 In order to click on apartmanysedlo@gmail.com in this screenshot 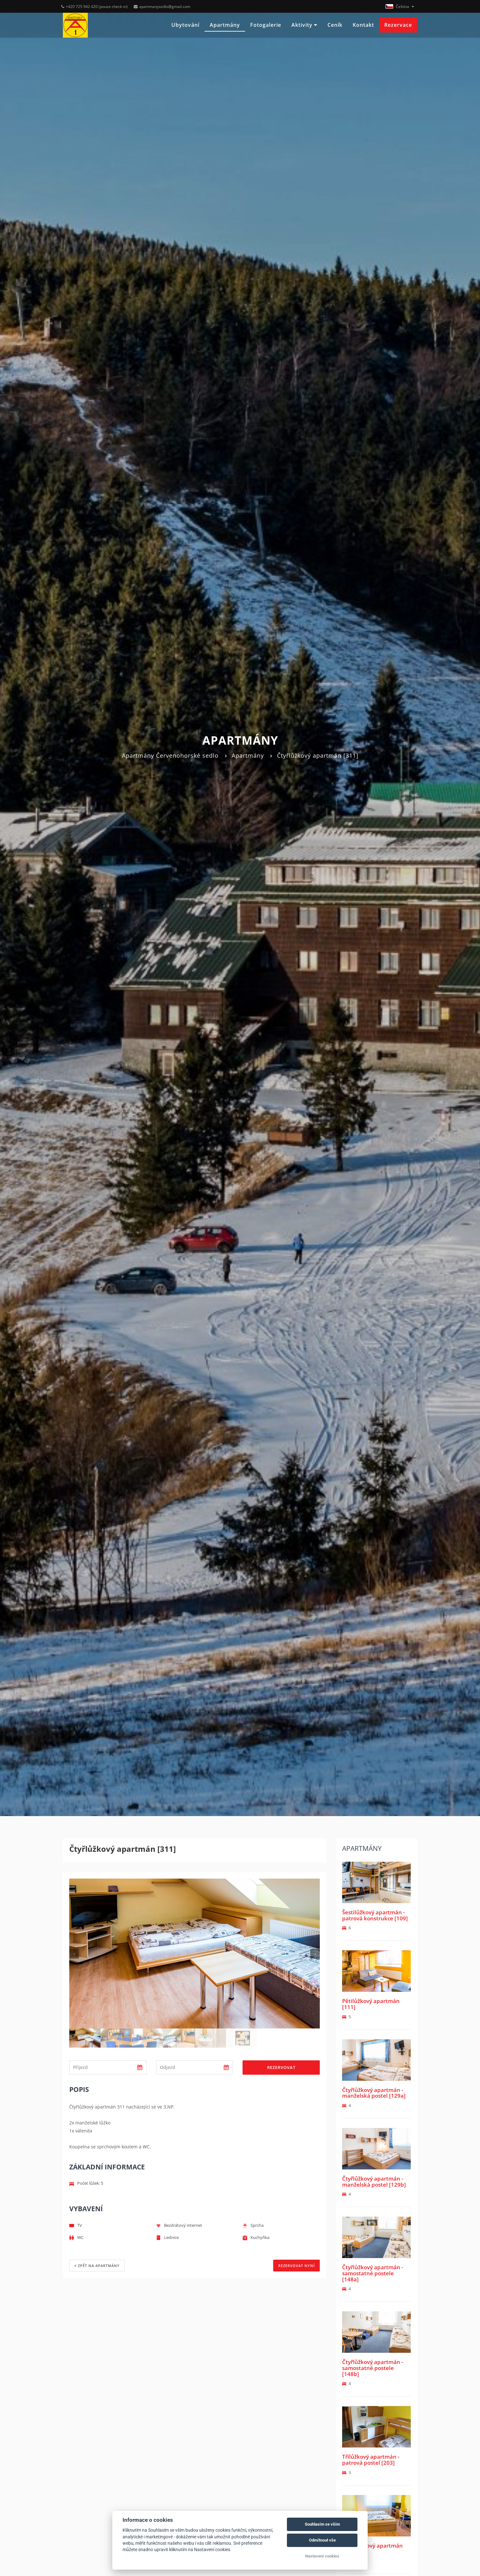, I will do `click(162, 6)`.